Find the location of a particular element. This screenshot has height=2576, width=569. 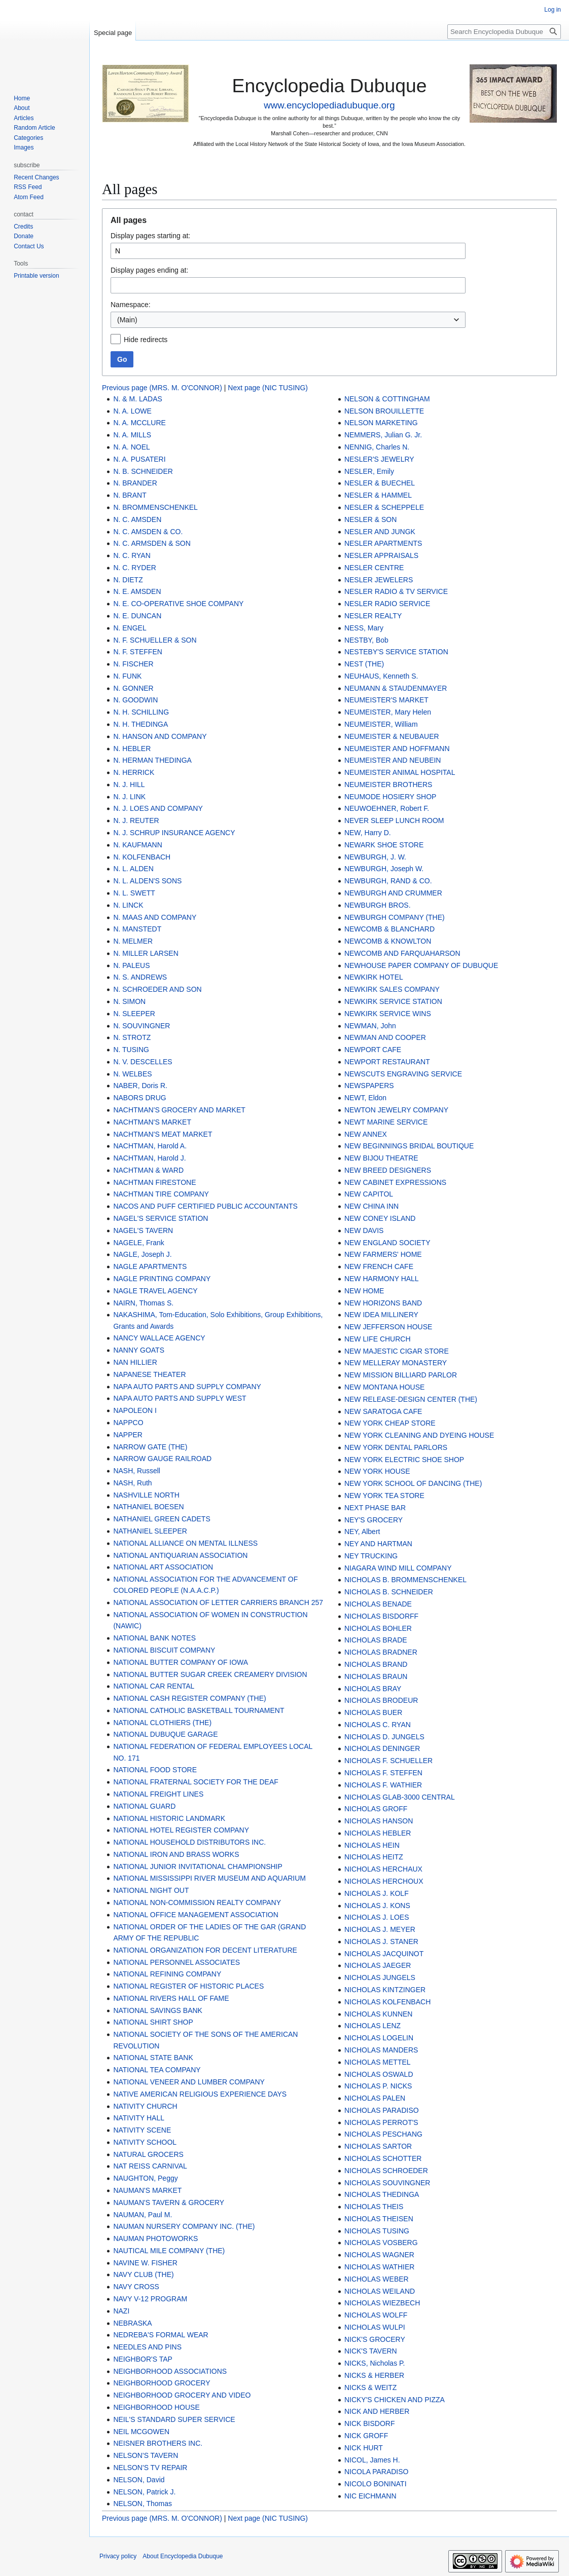

NAIRN, Thomas S. is located at coordinates (143, 1303).